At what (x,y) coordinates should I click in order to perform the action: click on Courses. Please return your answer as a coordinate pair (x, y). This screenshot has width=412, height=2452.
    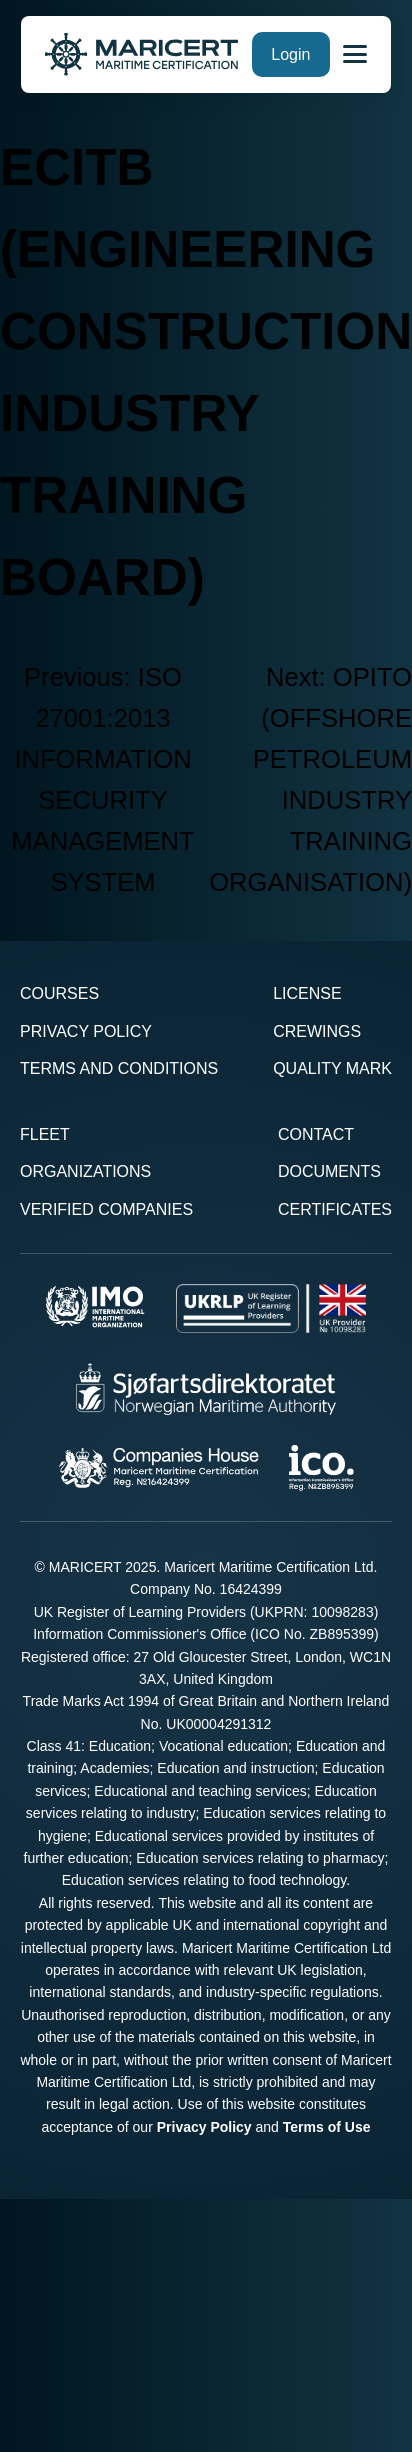
    Looking at the image, I should click on (59, 993).